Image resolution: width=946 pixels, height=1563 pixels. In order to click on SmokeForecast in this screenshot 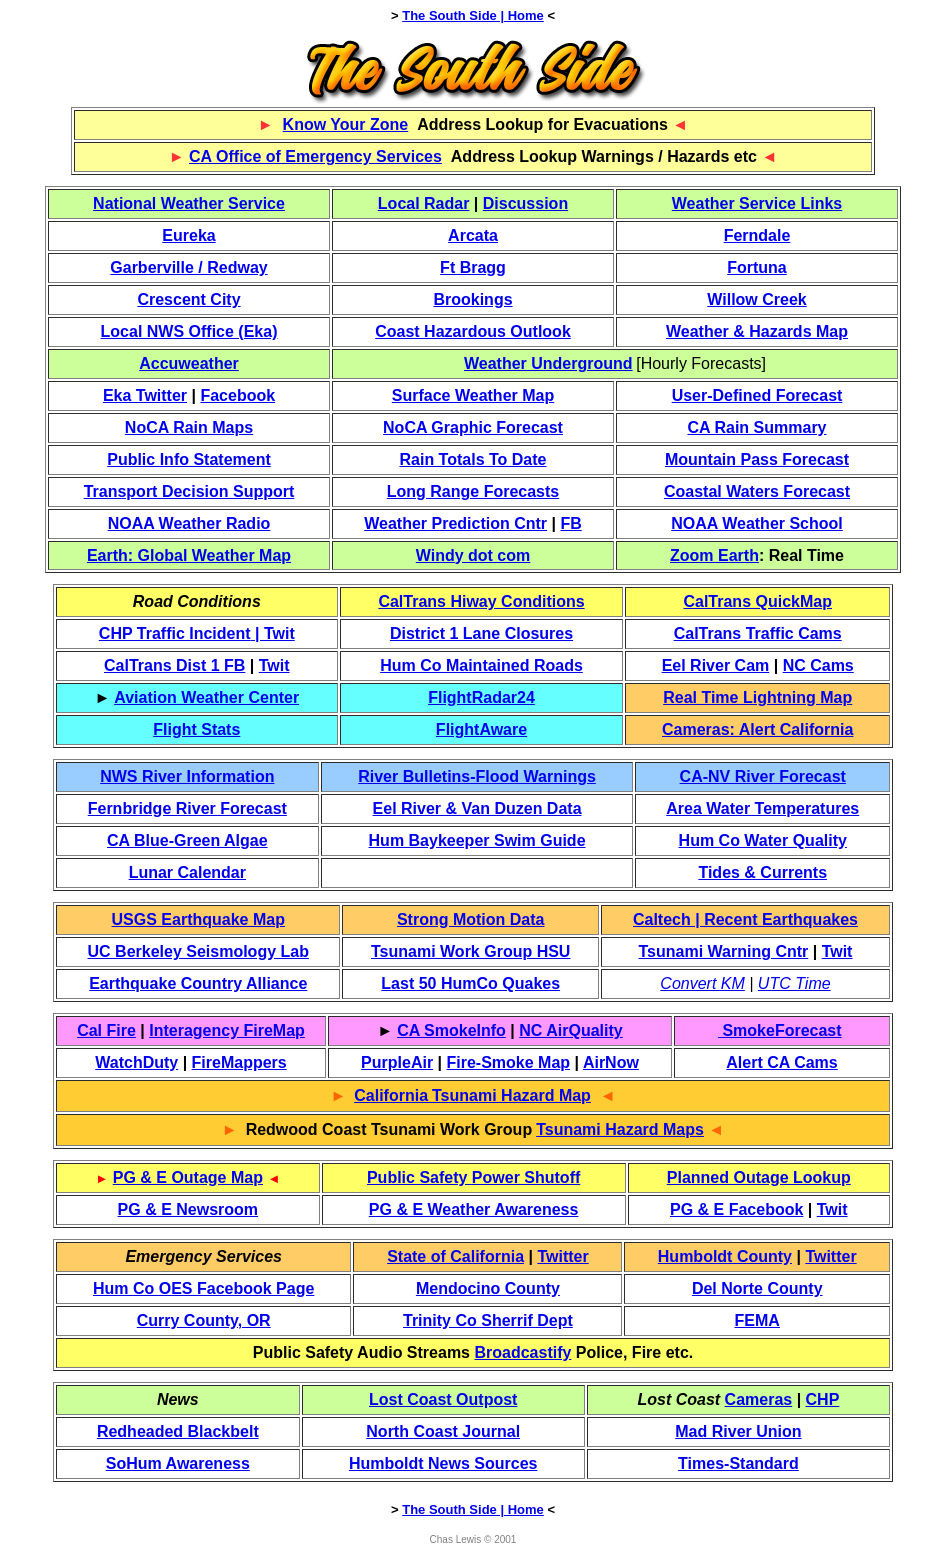, I will do `click(780, 1030)`.